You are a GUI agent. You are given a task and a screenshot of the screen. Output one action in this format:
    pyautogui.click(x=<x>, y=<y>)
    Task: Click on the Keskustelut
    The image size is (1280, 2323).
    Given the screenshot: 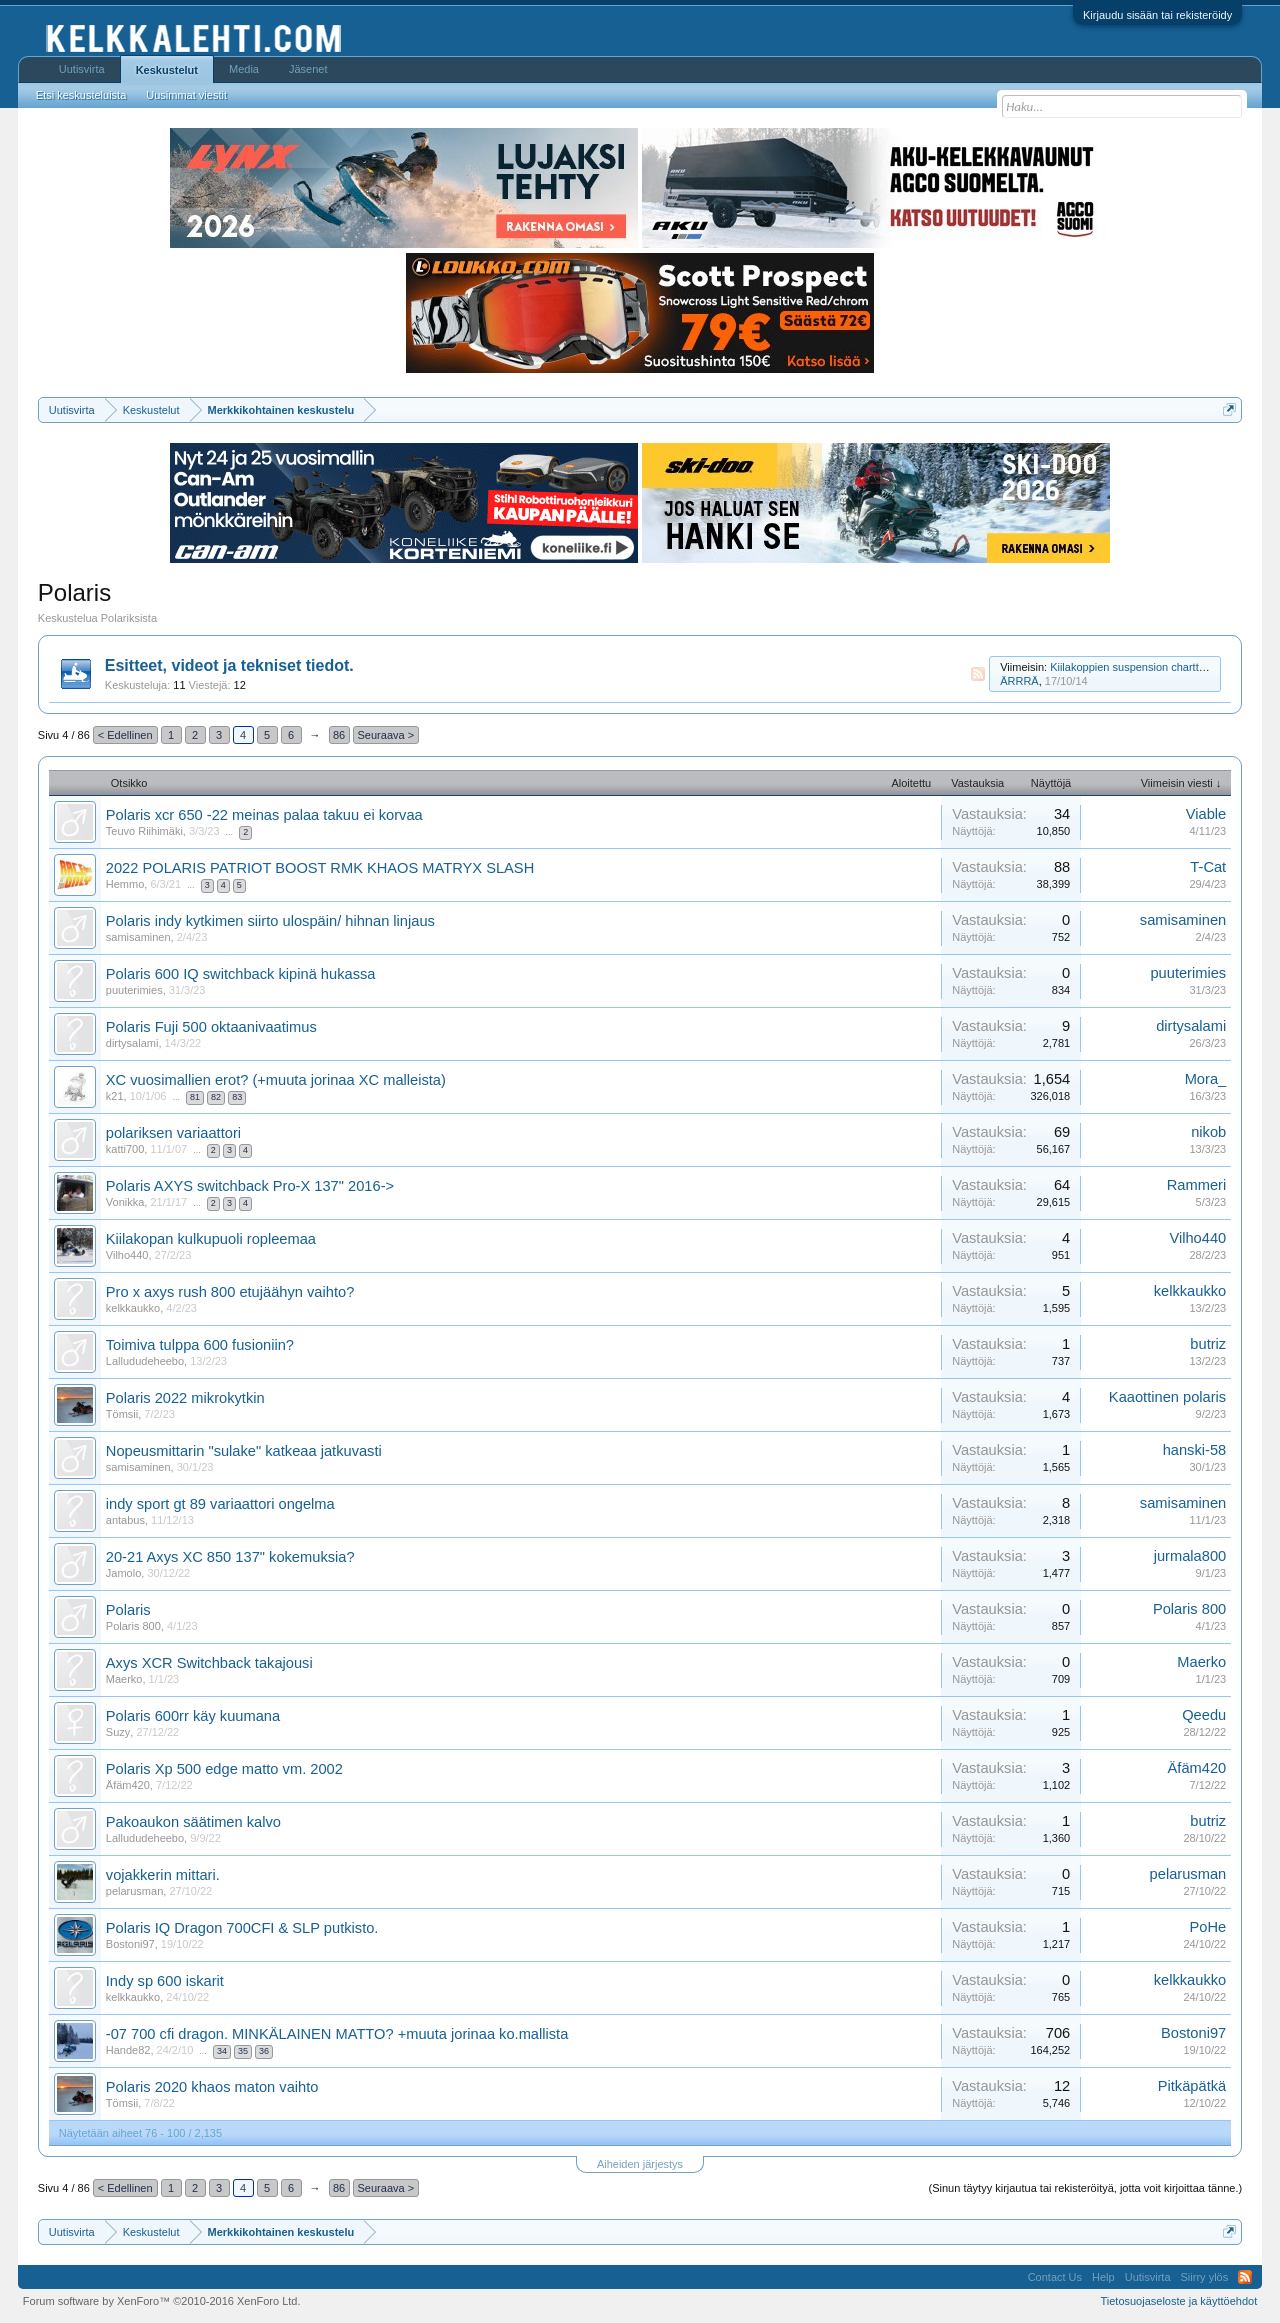 What is the action you would take?
    pyautogui.click(x=167, y=70)
    